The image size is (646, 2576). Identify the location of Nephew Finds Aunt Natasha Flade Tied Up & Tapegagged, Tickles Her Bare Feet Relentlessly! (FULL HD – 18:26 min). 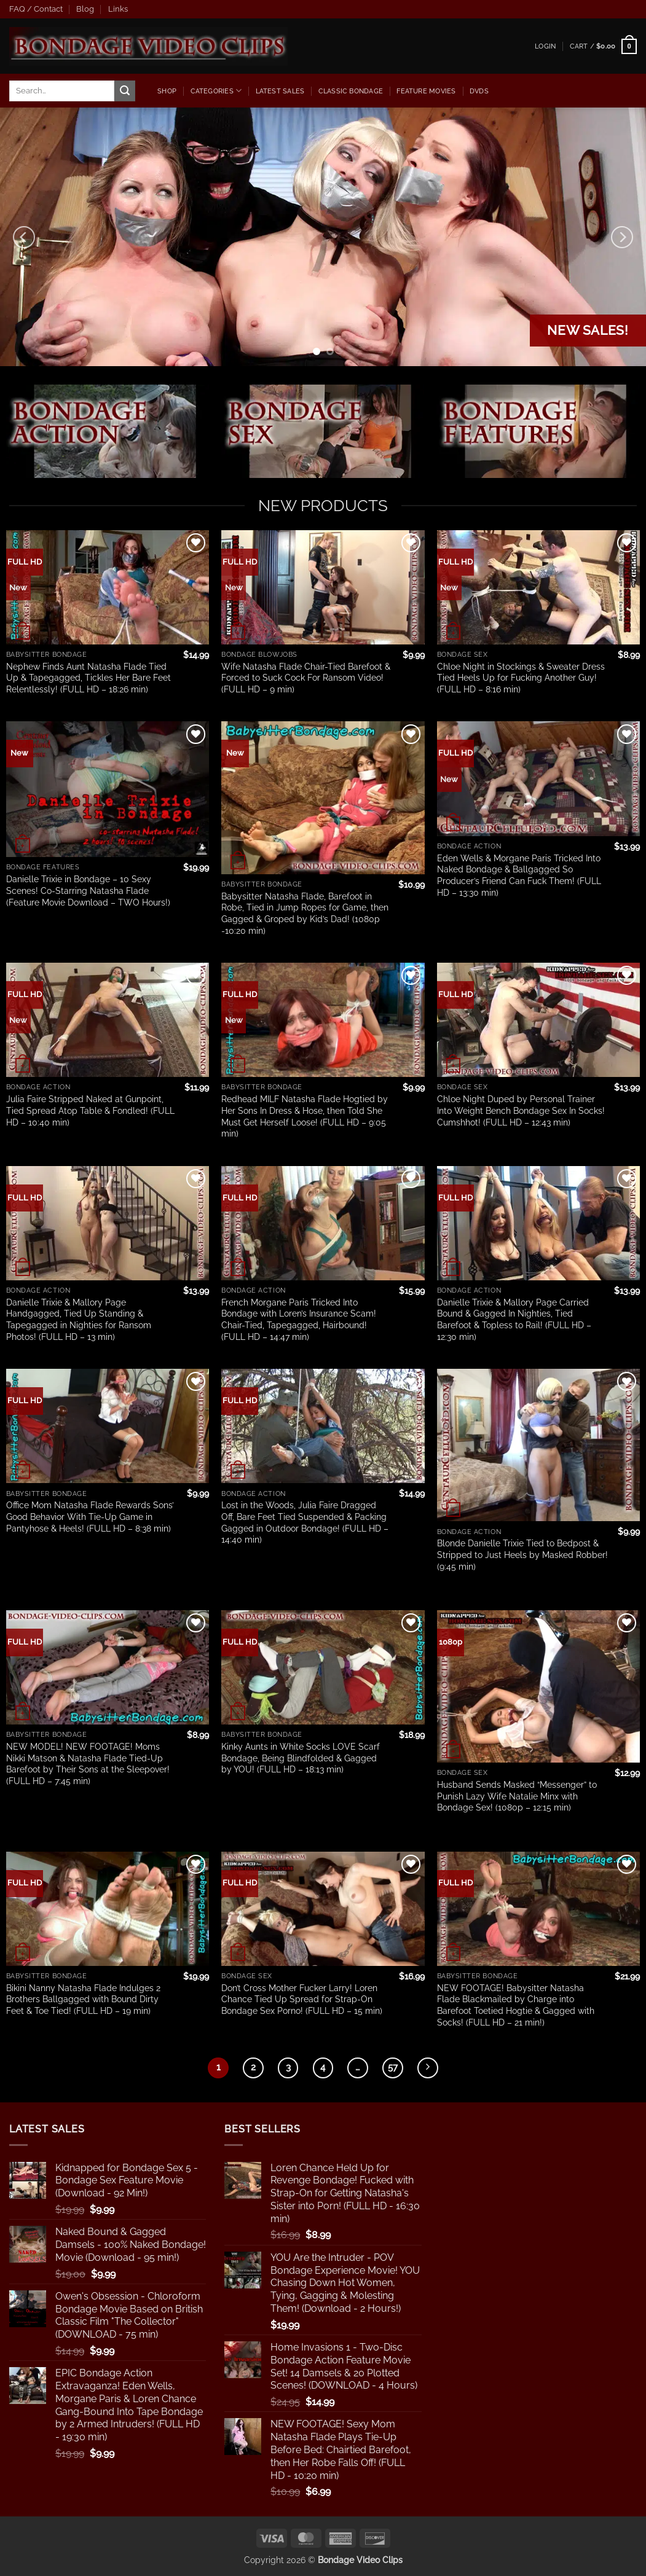
(88, 677).